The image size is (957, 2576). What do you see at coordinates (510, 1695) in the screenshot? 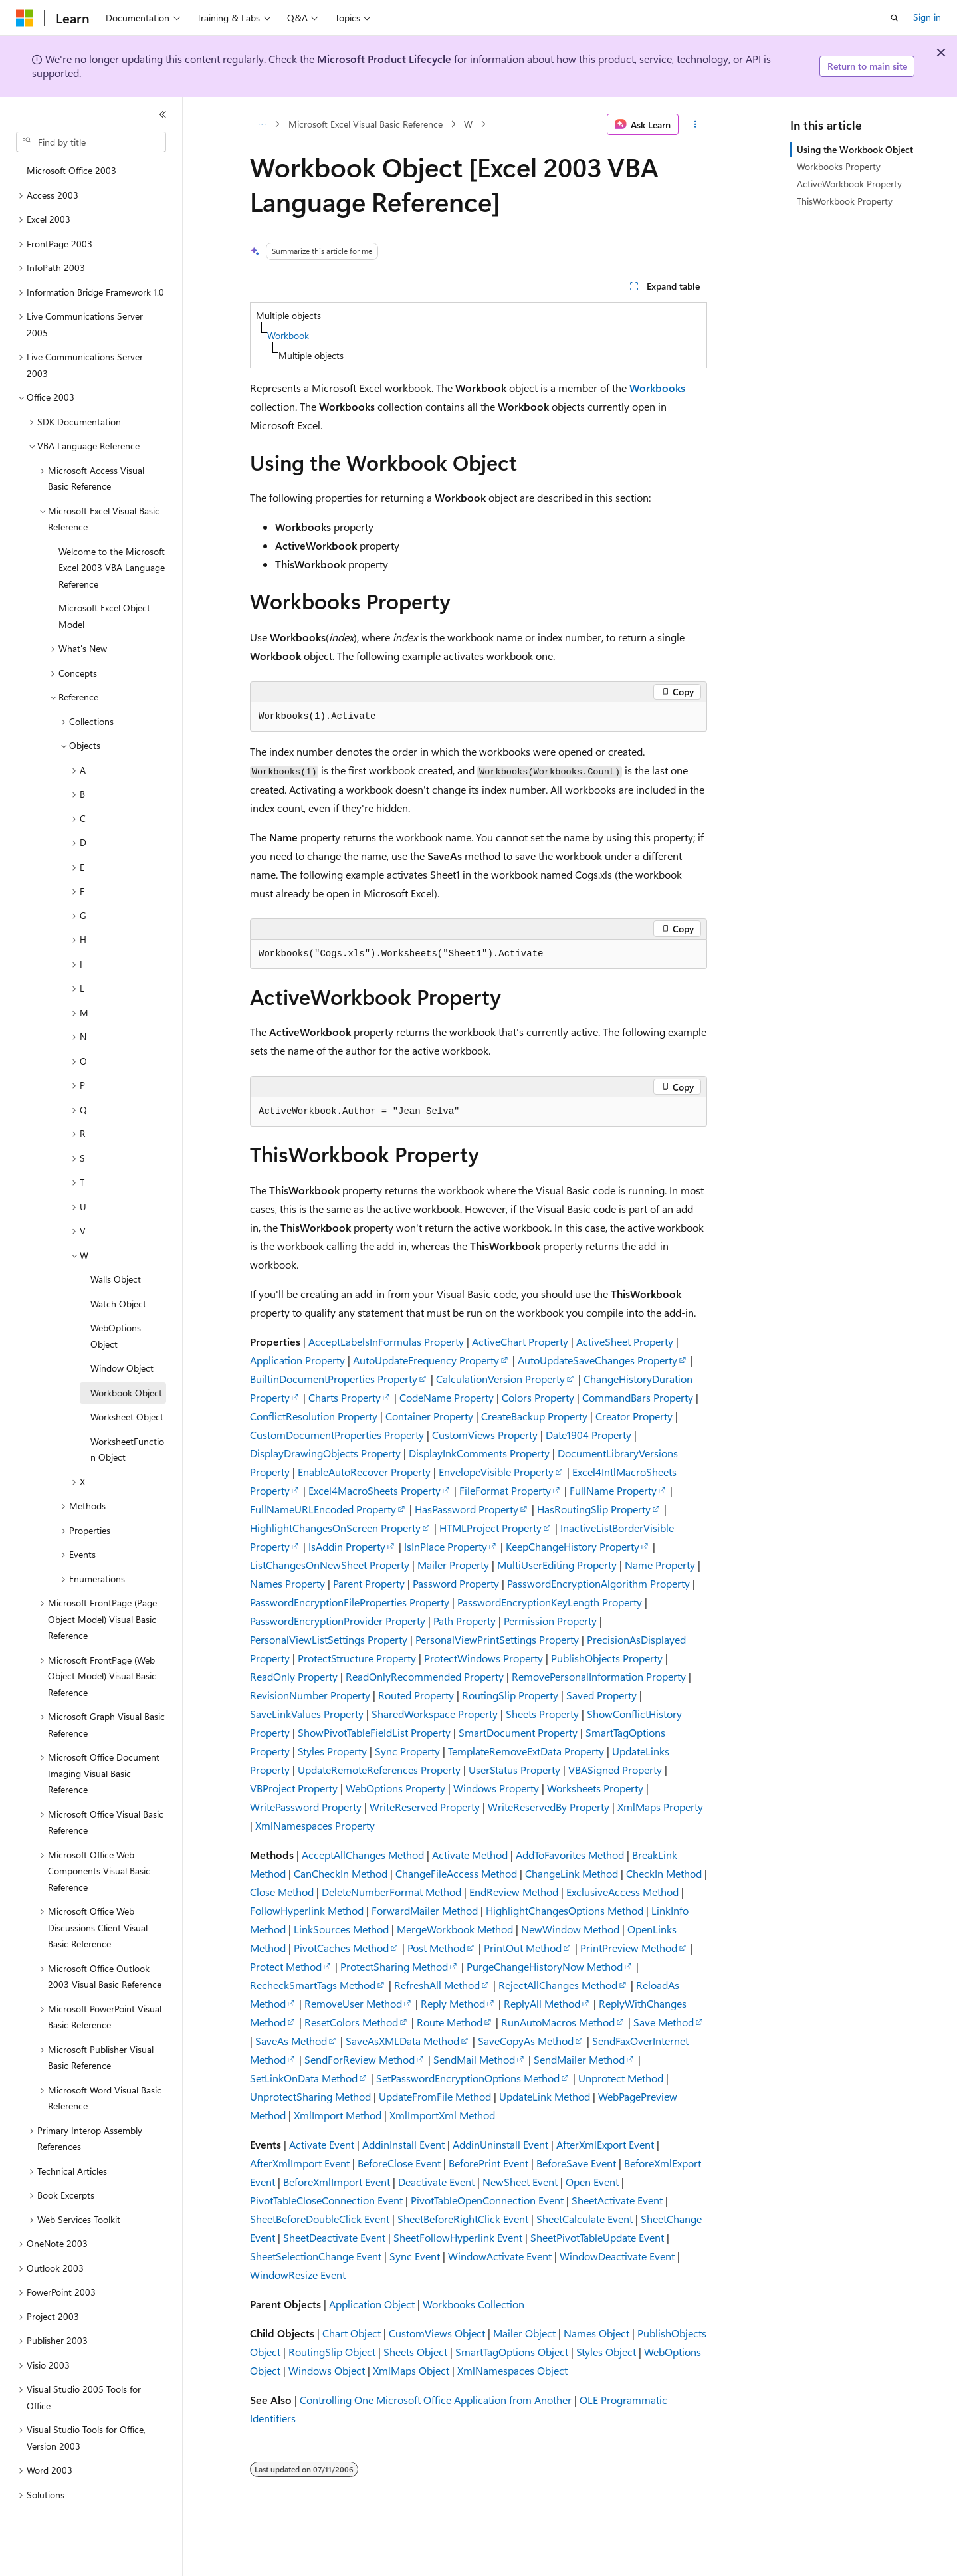
I see `RoutingSlip Property` at bounding box center [510, 1695].